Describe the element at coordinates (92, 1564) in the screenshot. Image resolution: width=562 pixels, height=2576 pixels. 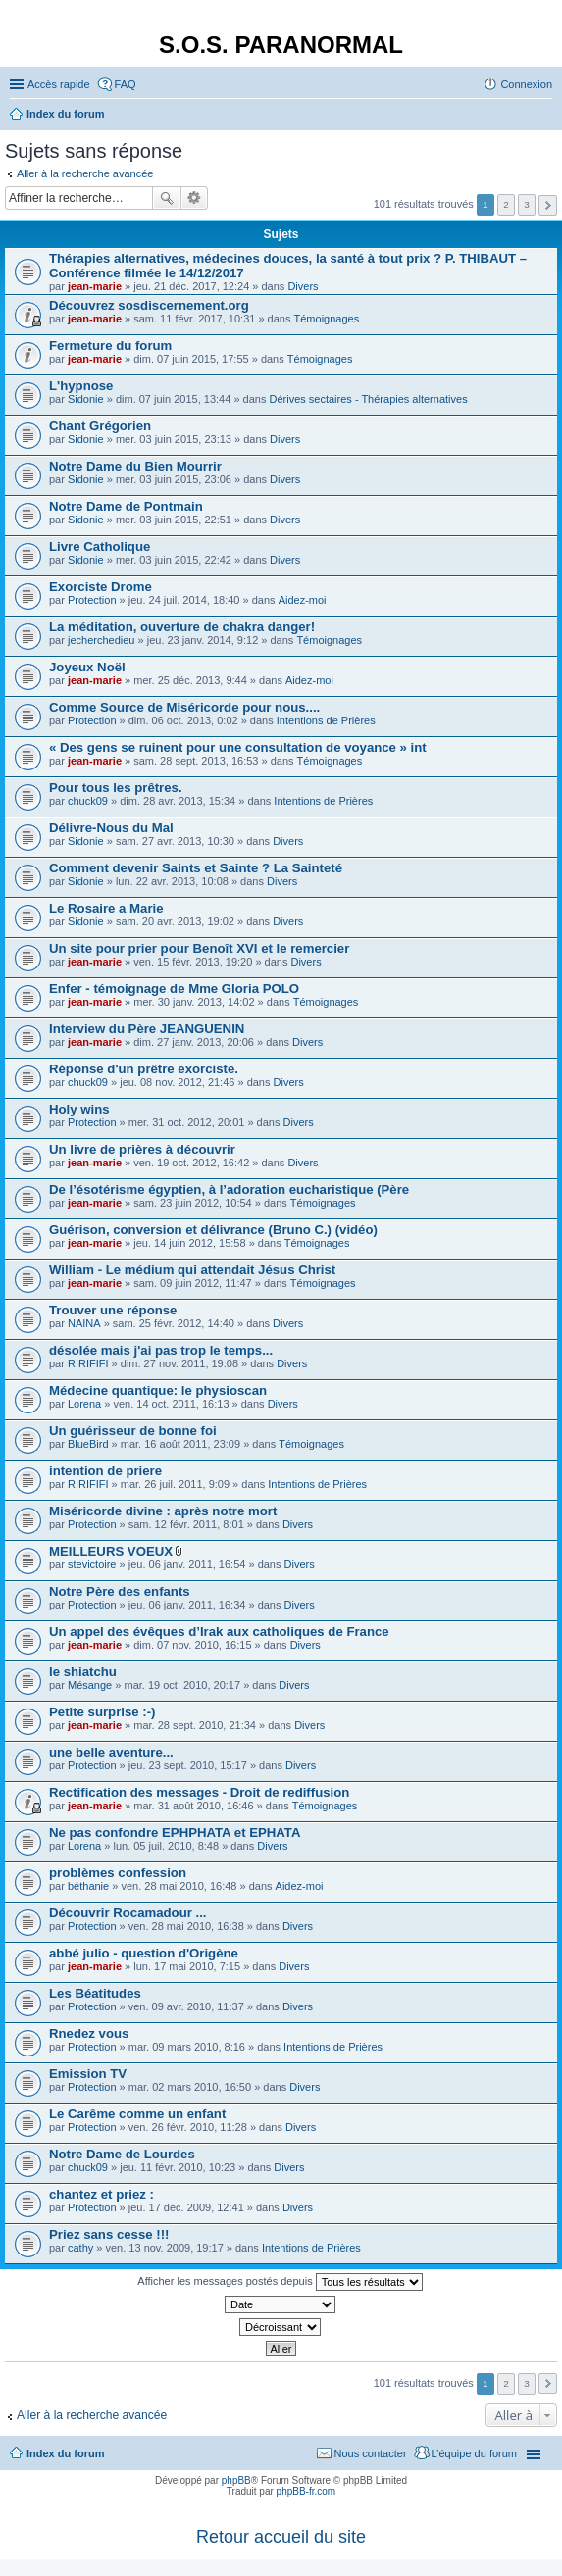
I see `stevictoire` at that location.